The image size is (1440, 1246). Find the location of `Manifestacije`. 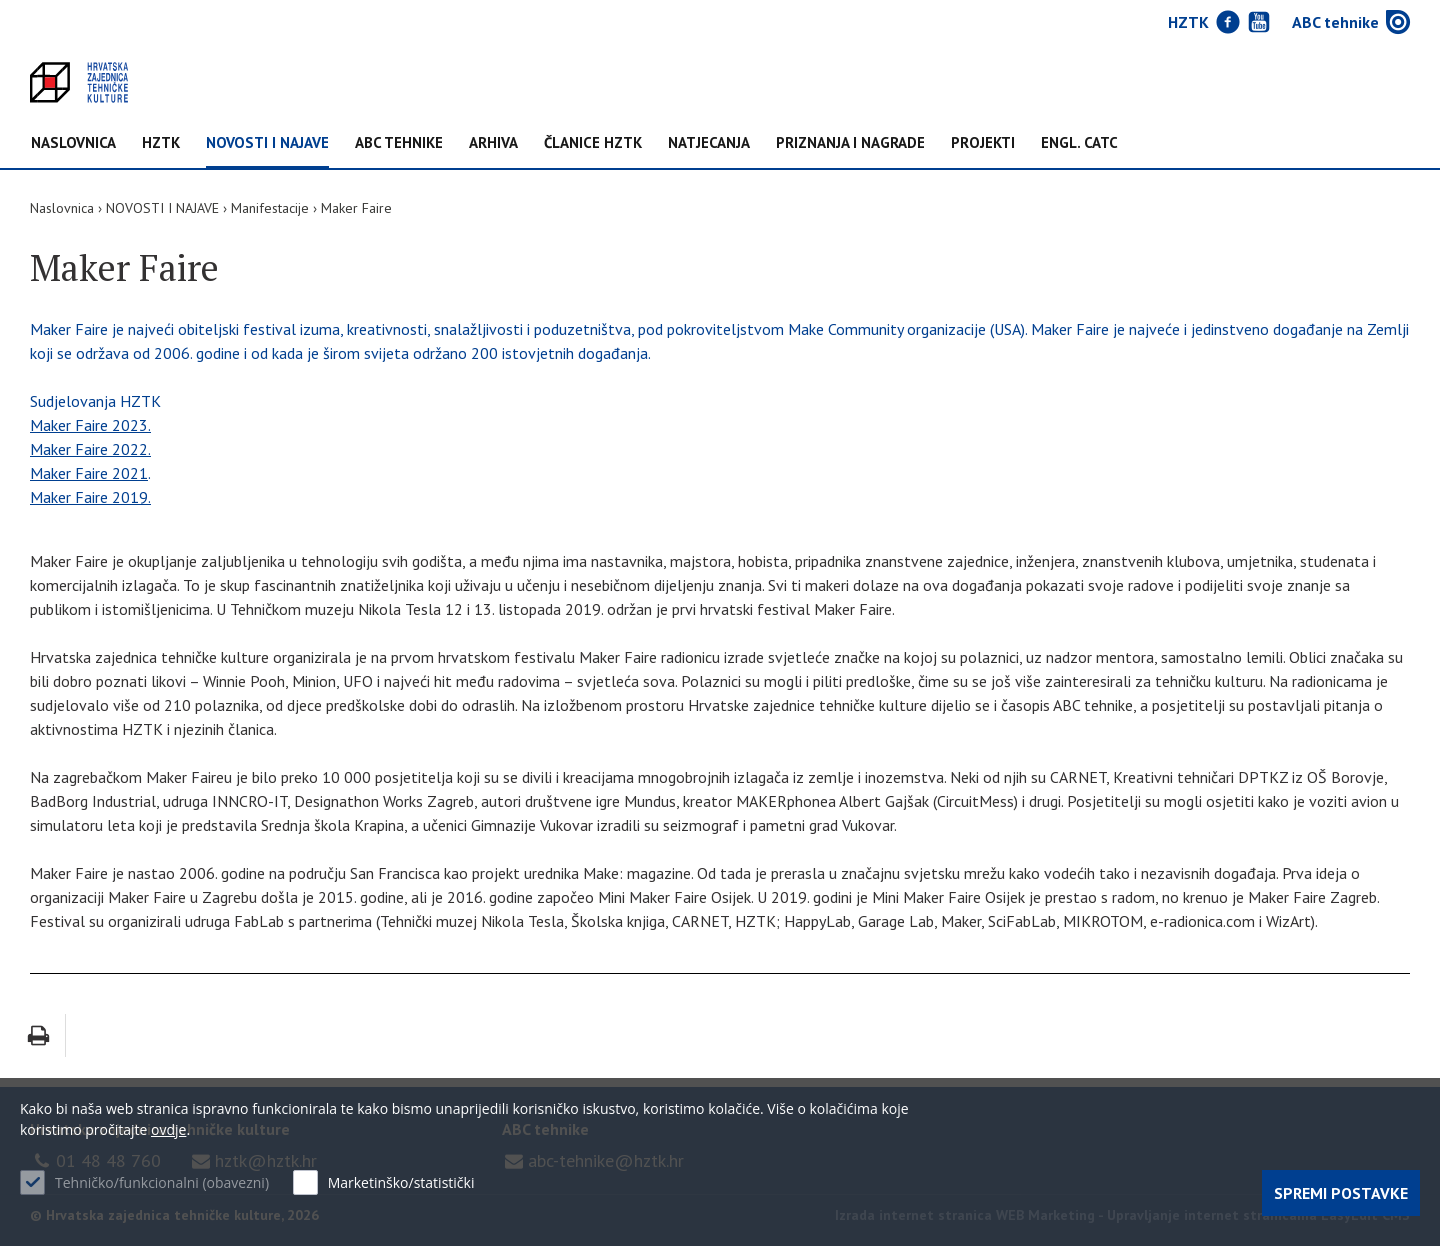

Manifestacije is located at coordinates (270, 208).